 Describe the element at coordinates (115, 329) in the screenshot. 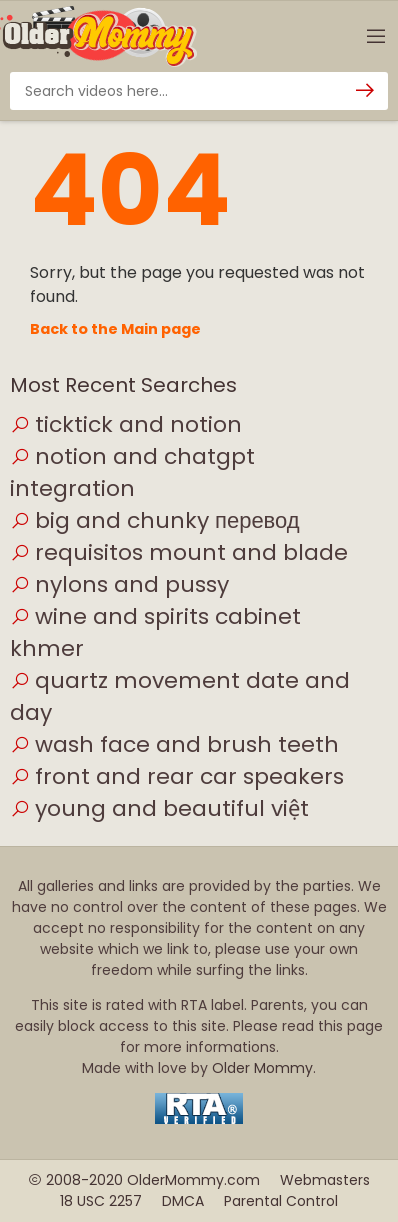

I see `Back to the Main page` at that location.